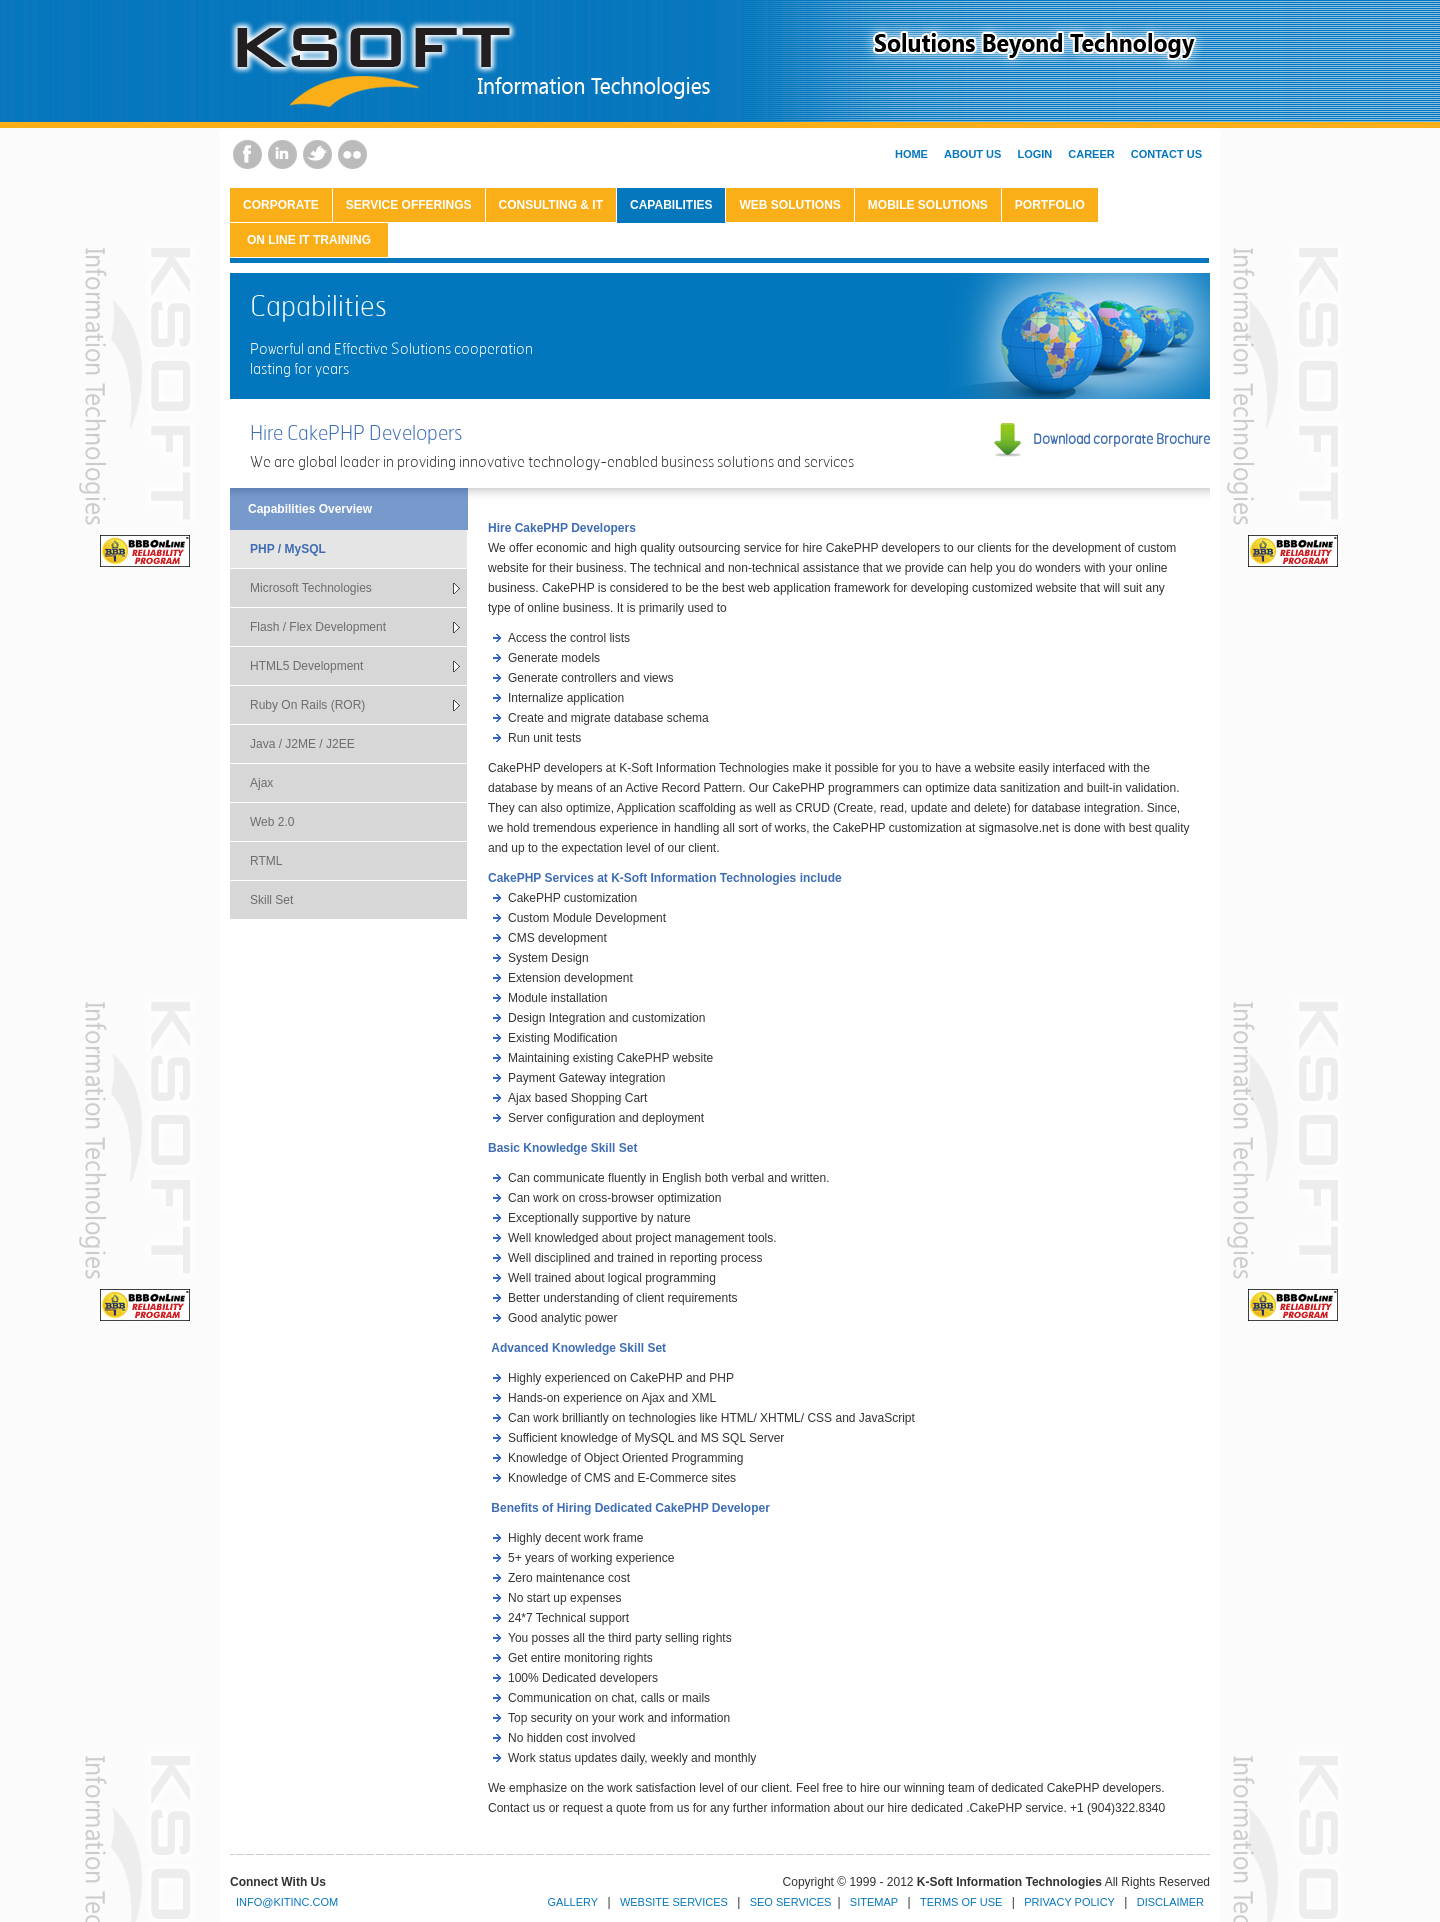 The image size is (1440, 1922). What do you see at coordinates (789, 205) in the screenshot?
I see `Web Solutions` at bounding box center [789, 205].